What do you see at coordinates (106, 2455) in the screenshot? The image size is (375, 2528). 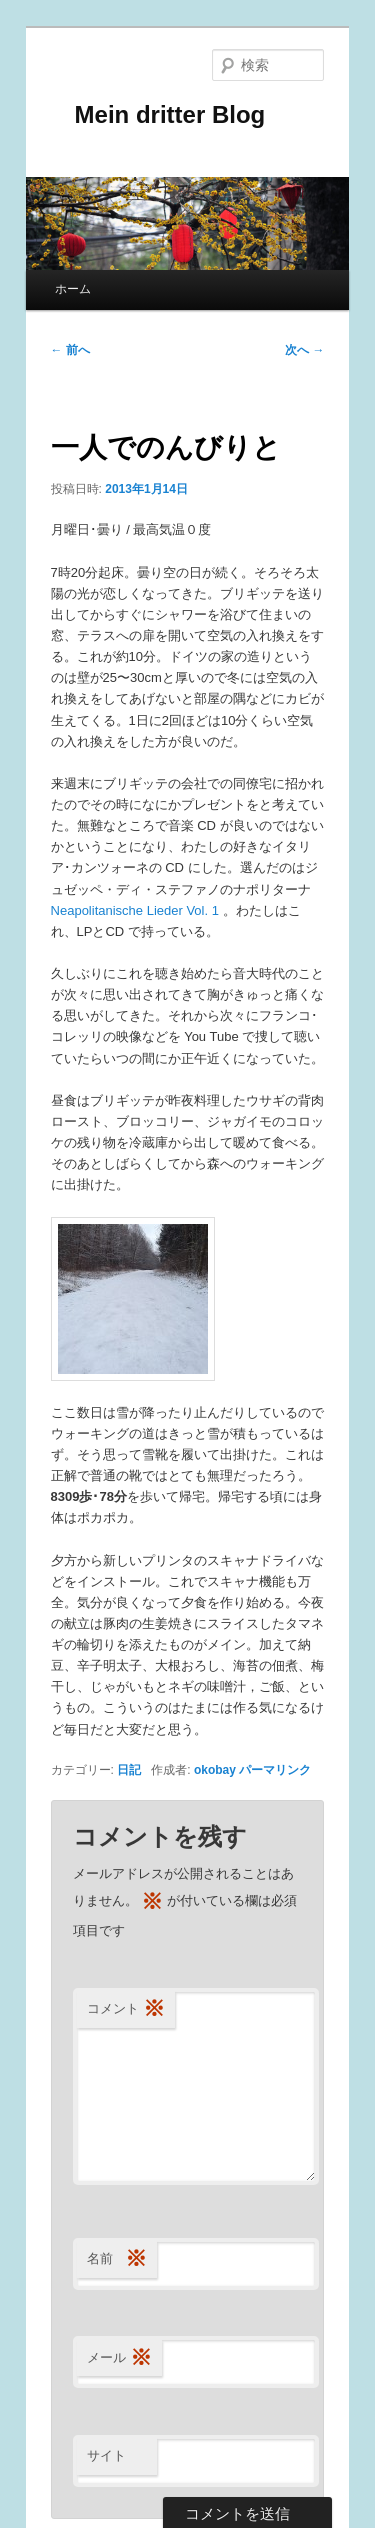 I see `サイト` at bounding box center [106, 2455].